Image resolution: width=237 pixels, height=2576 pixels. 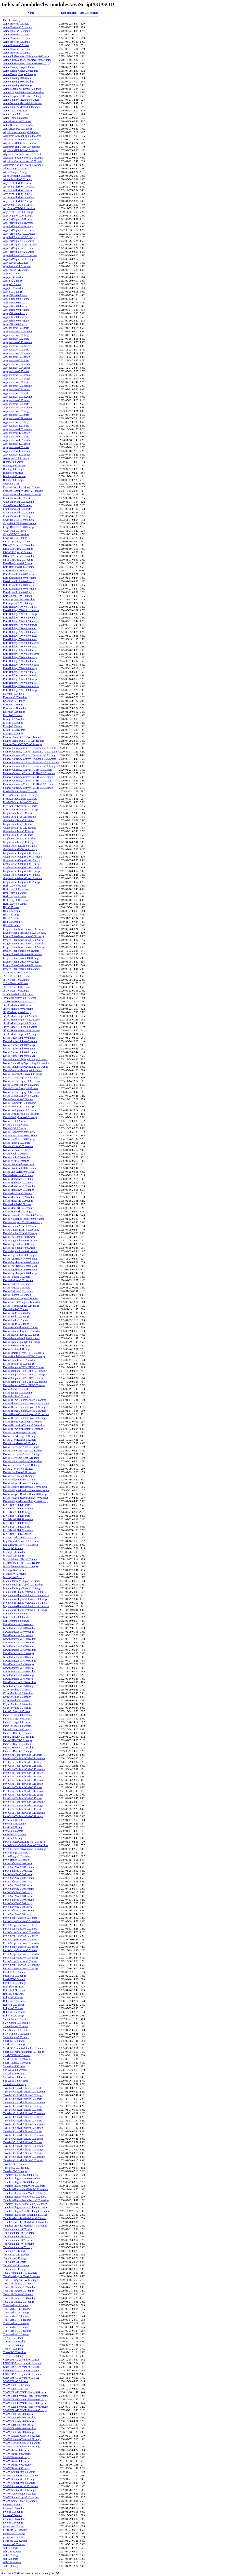 I want to click on Finance-Bank-SCSB-TW-0.14.readme, so click(x=23, y=740).